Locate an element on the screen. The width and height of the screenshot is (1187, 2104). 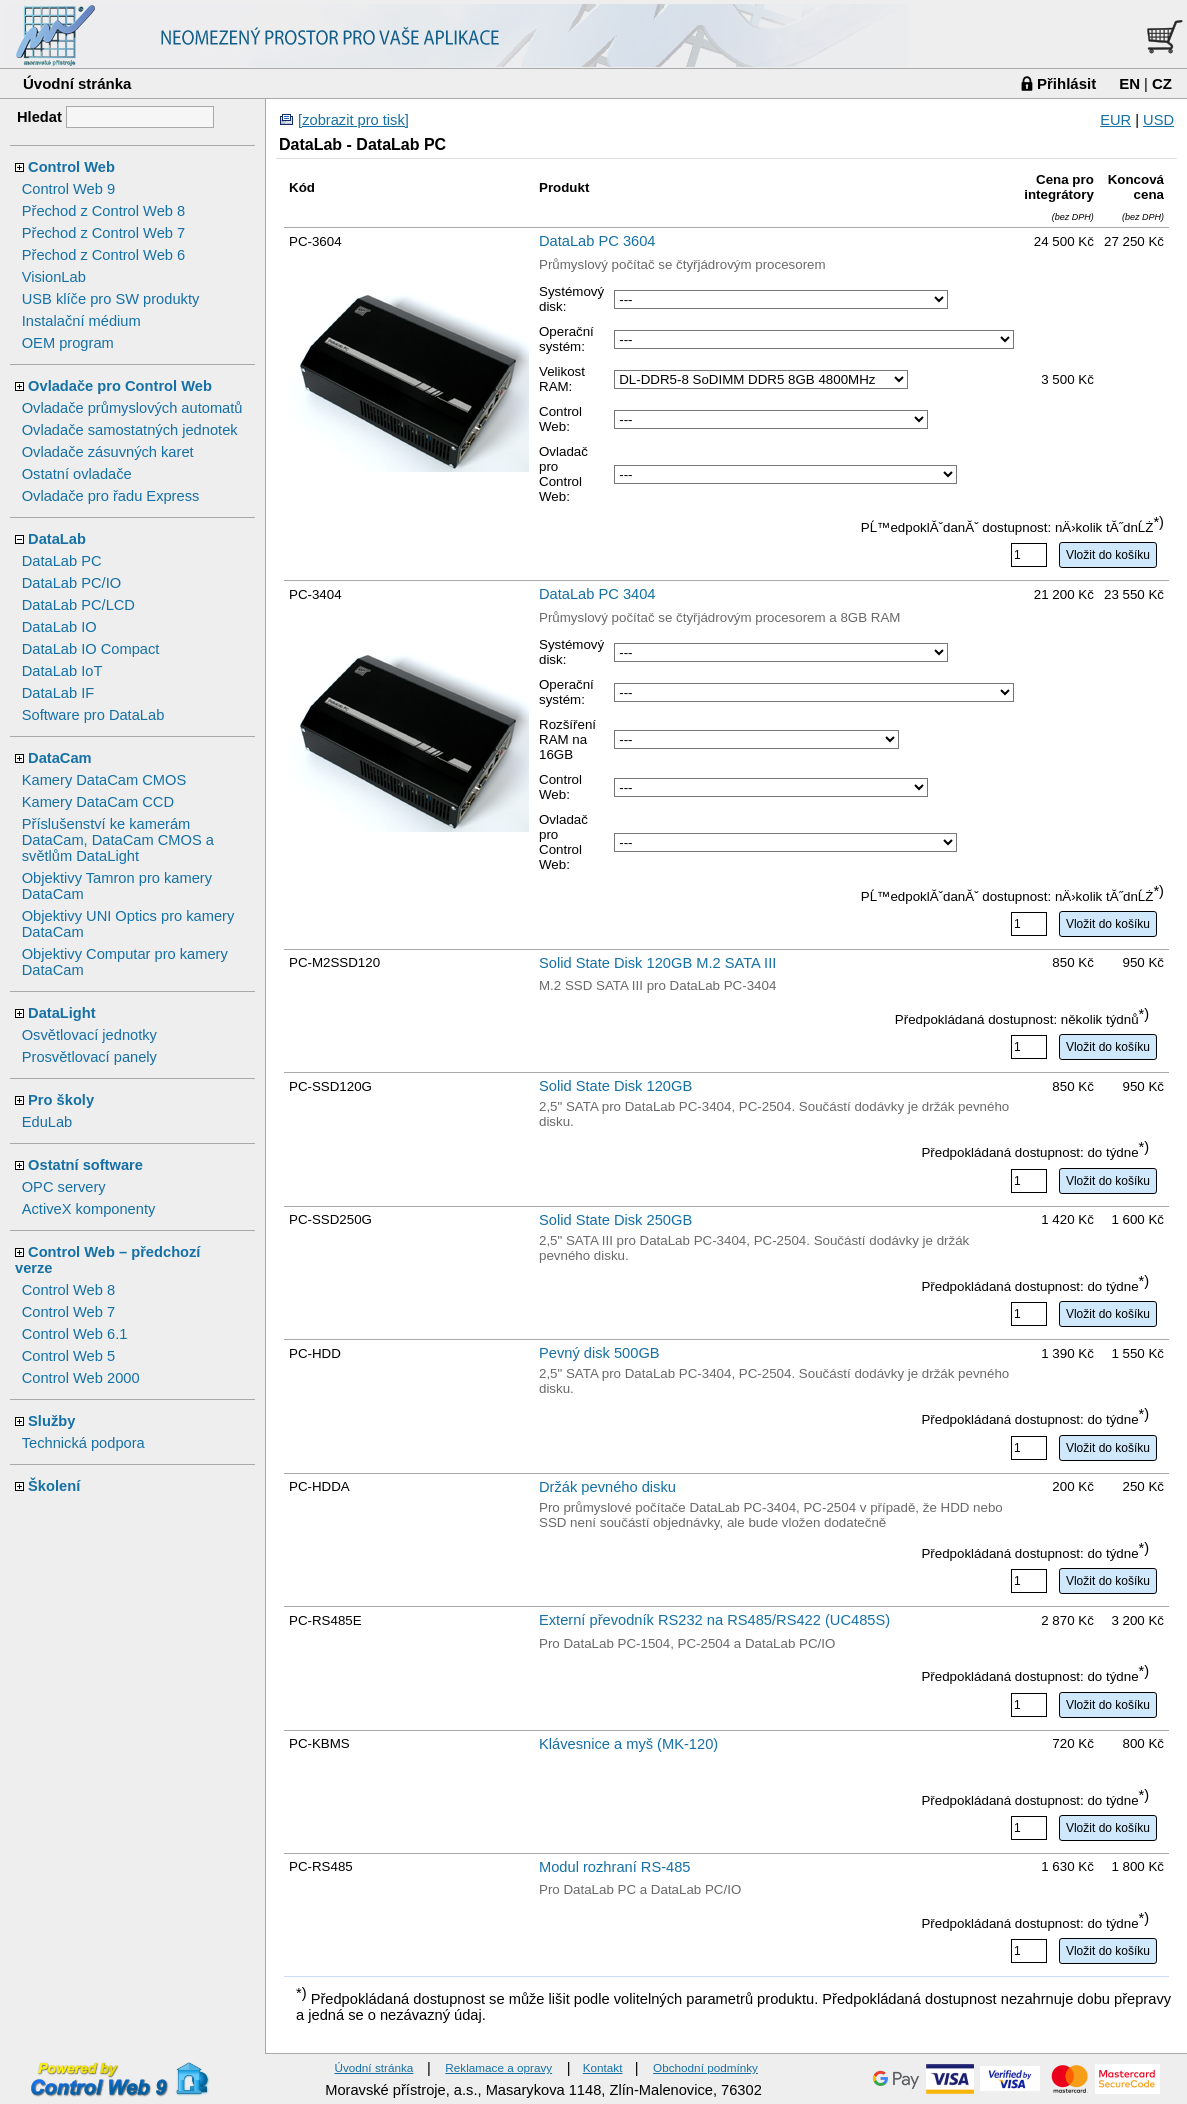
DataLab PC is located at coordinates (62, 561).